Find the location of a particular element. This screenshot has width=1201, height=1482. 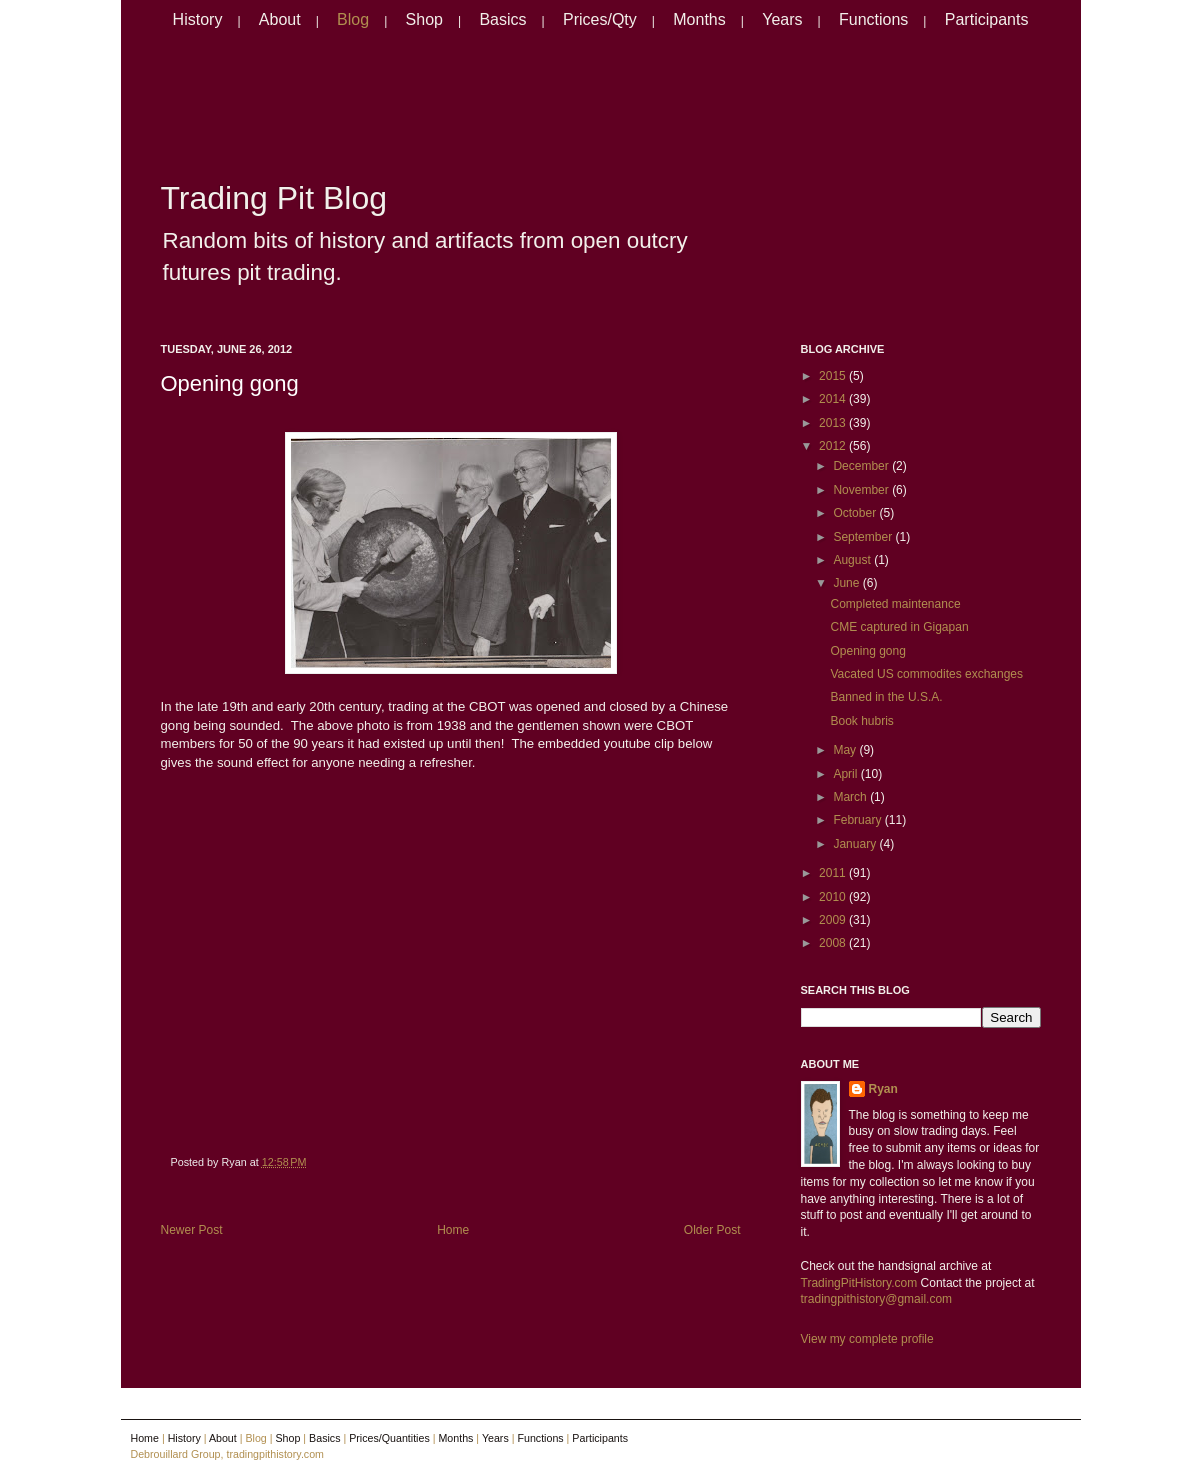

April is located at coordinates (846, 774).